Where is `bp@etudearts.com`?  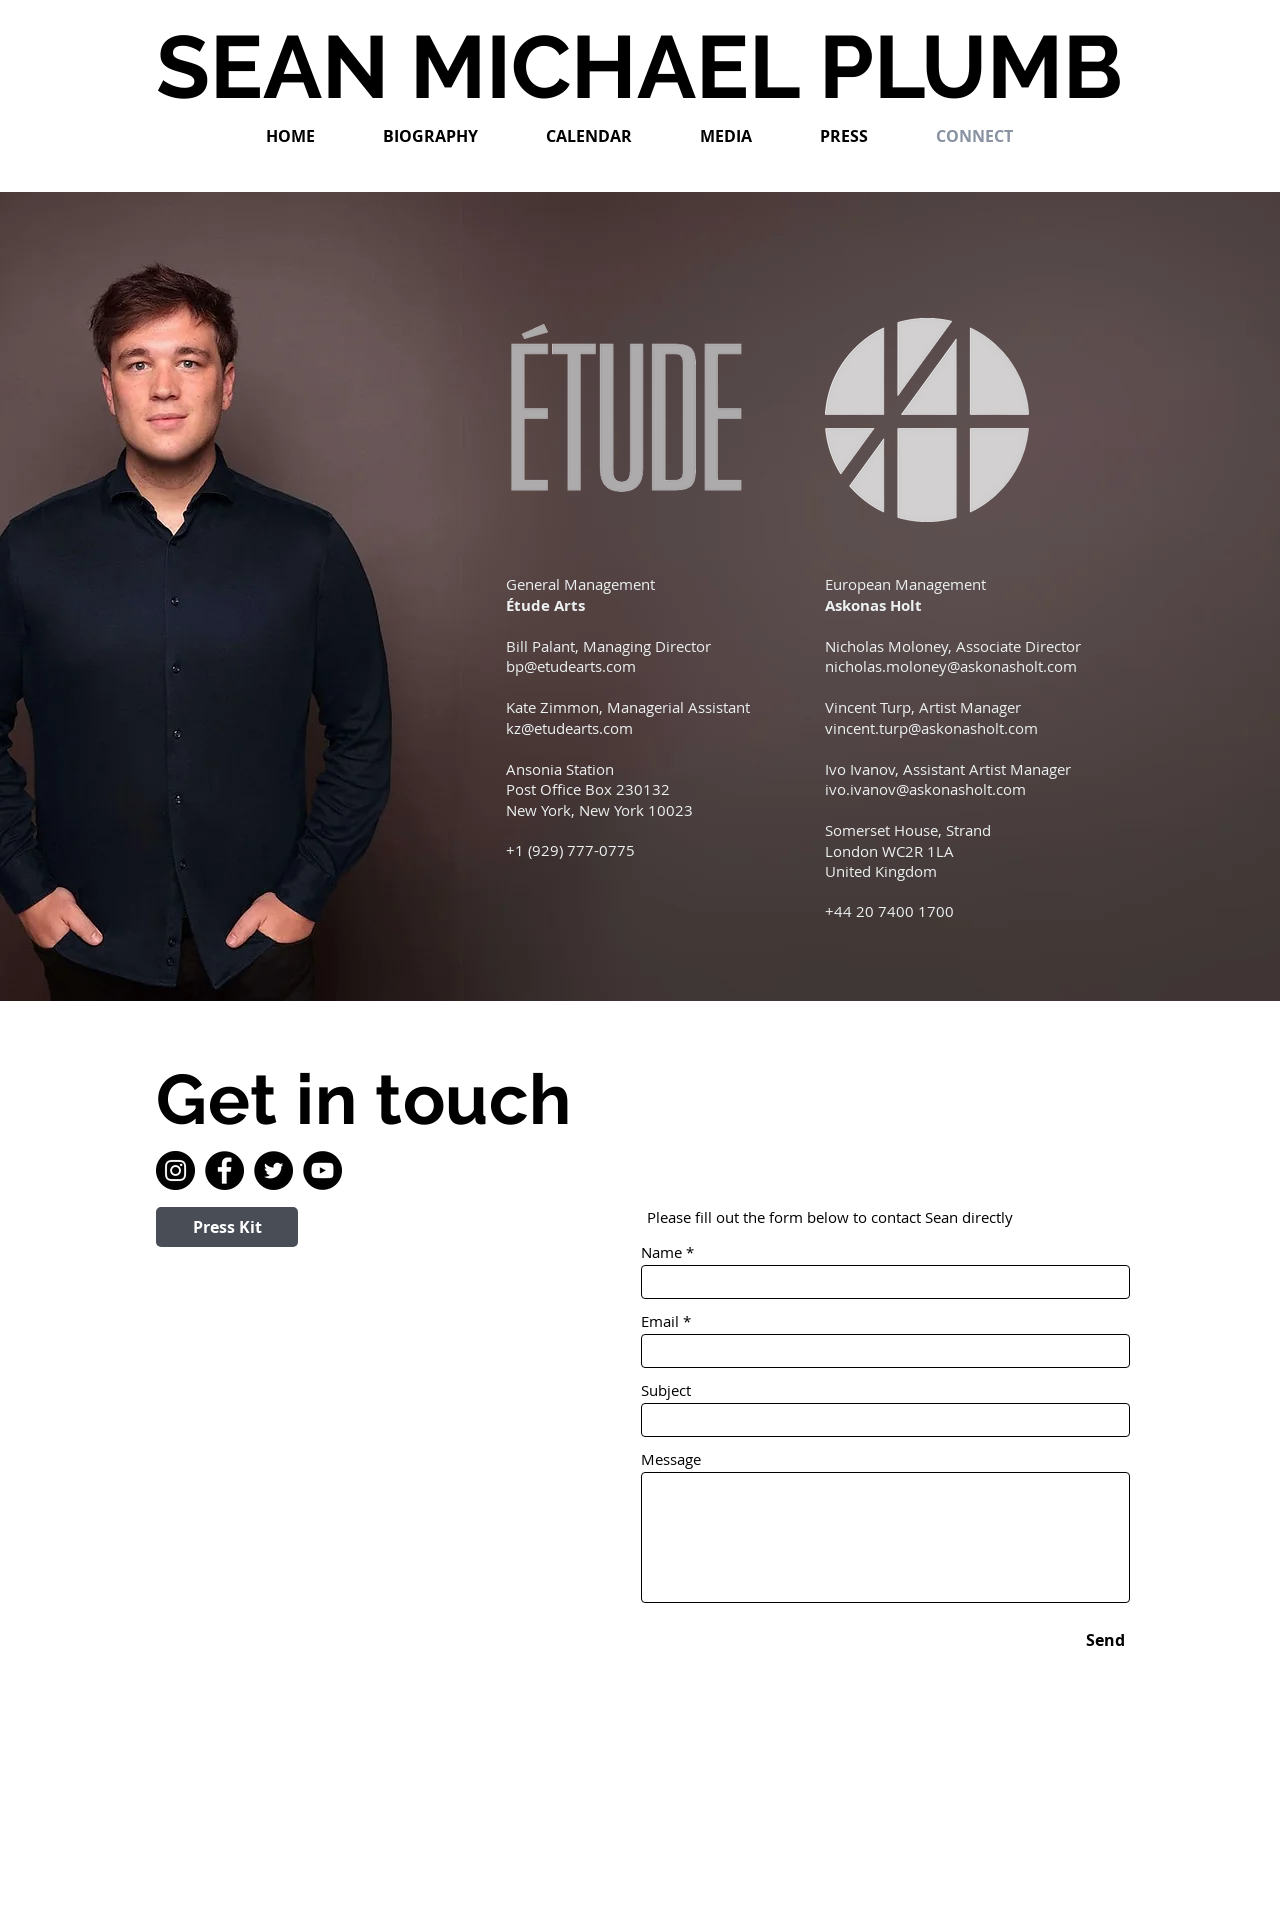
bp@etudearts.com is located at coordinates (571, 666).